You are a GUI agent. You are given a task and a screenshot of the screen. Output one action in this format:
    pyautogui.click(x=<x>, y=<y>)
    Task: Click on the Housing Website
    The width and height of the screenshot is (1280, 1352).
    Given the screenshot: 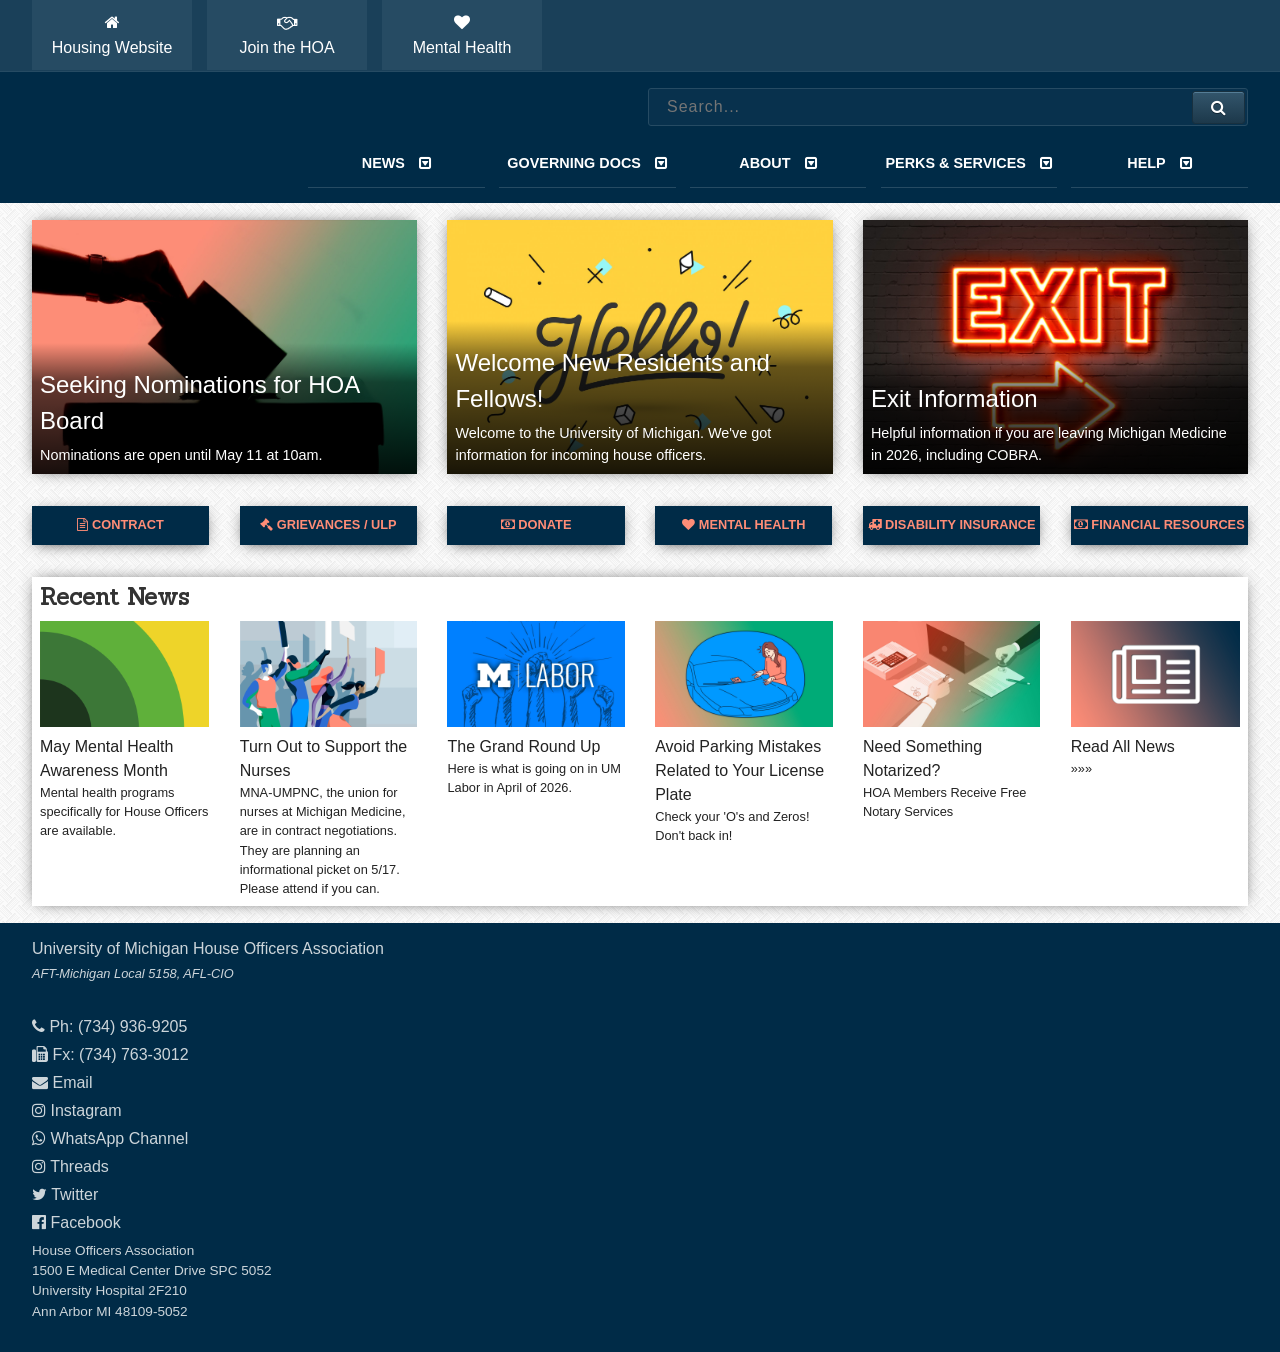 What is the action you would take?
    pyautogui.click(x=112, y=35)
    